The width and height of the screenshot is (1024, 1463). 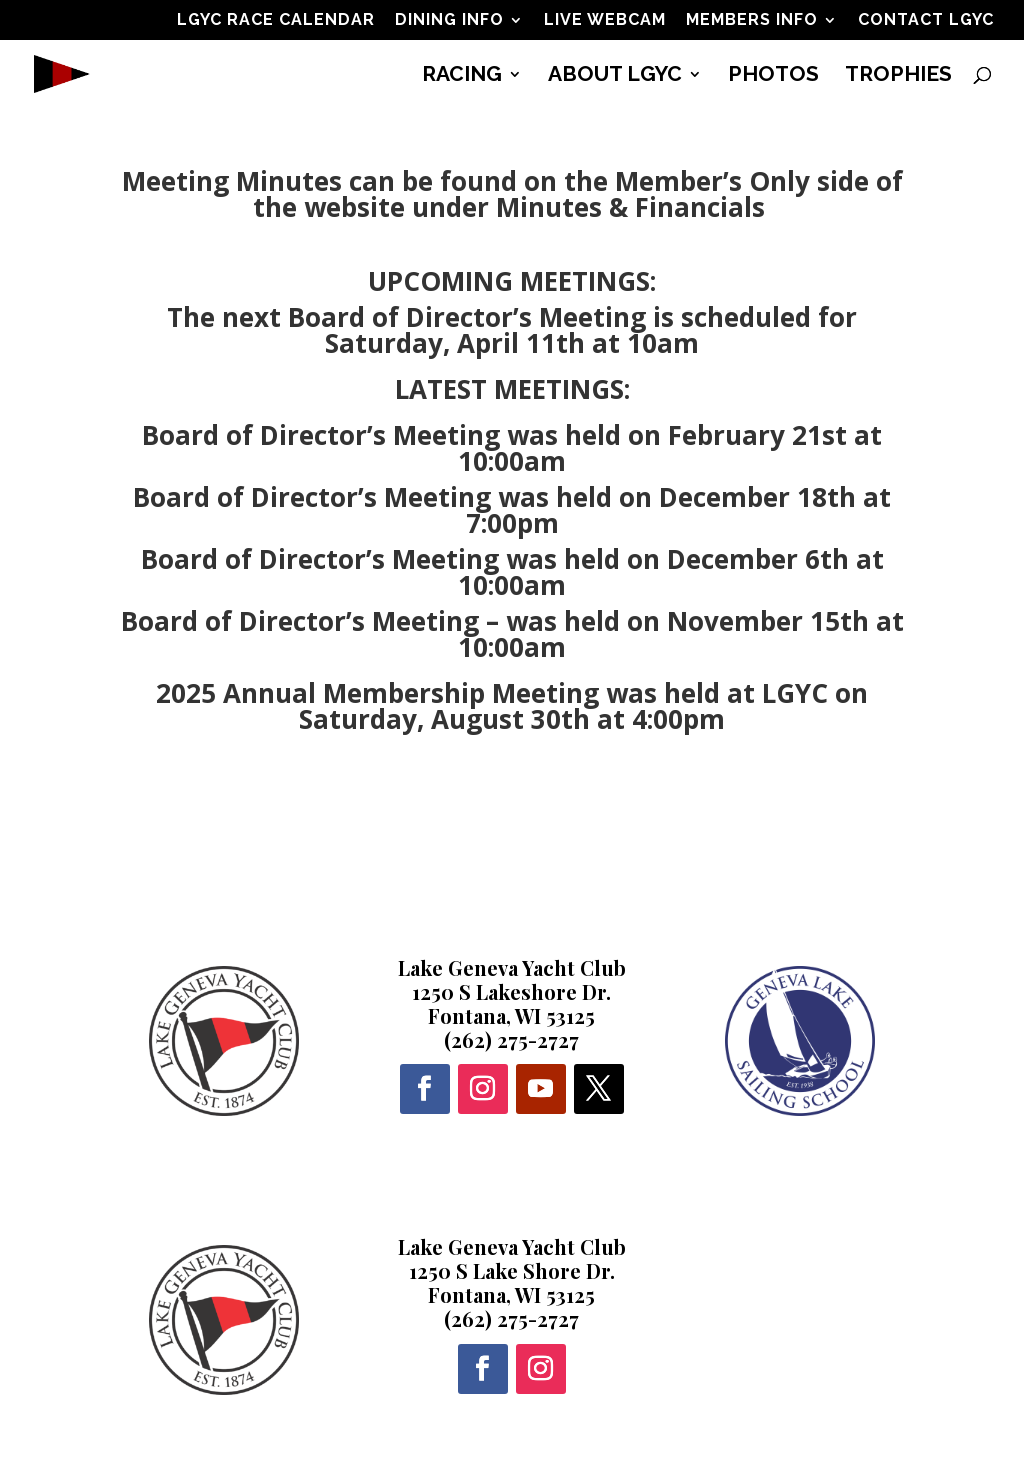 I want to click on LIVE WEBCAM, so click(x=605, y=20).